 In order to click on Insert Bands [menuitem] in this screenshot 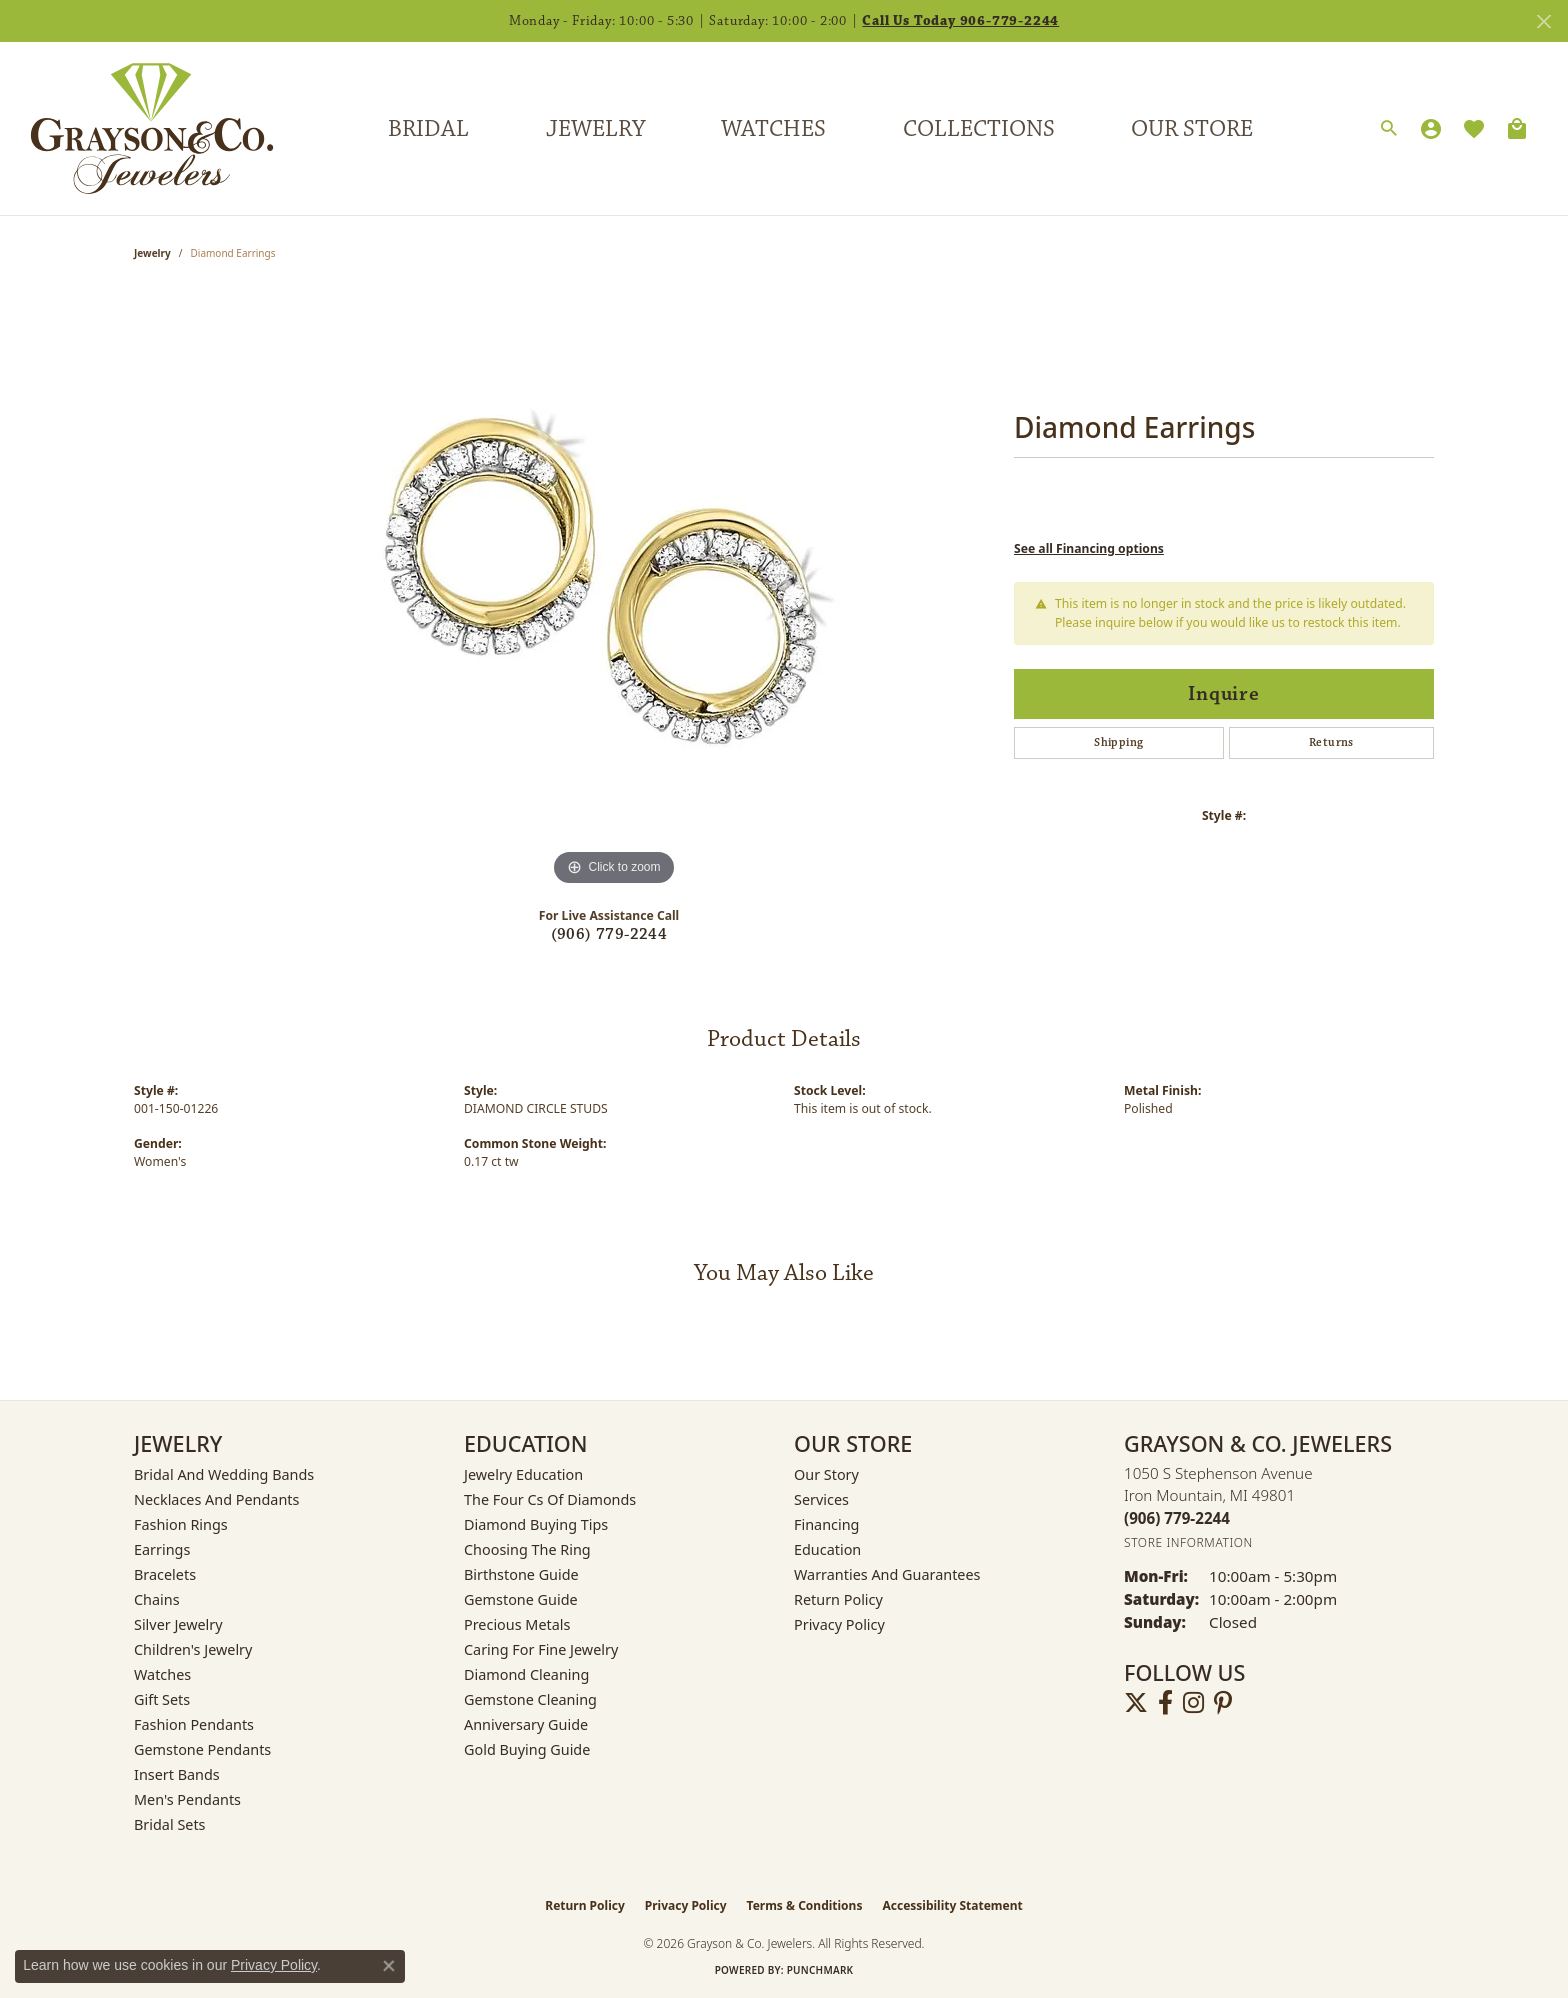, I will do `click(177, 1774)`.